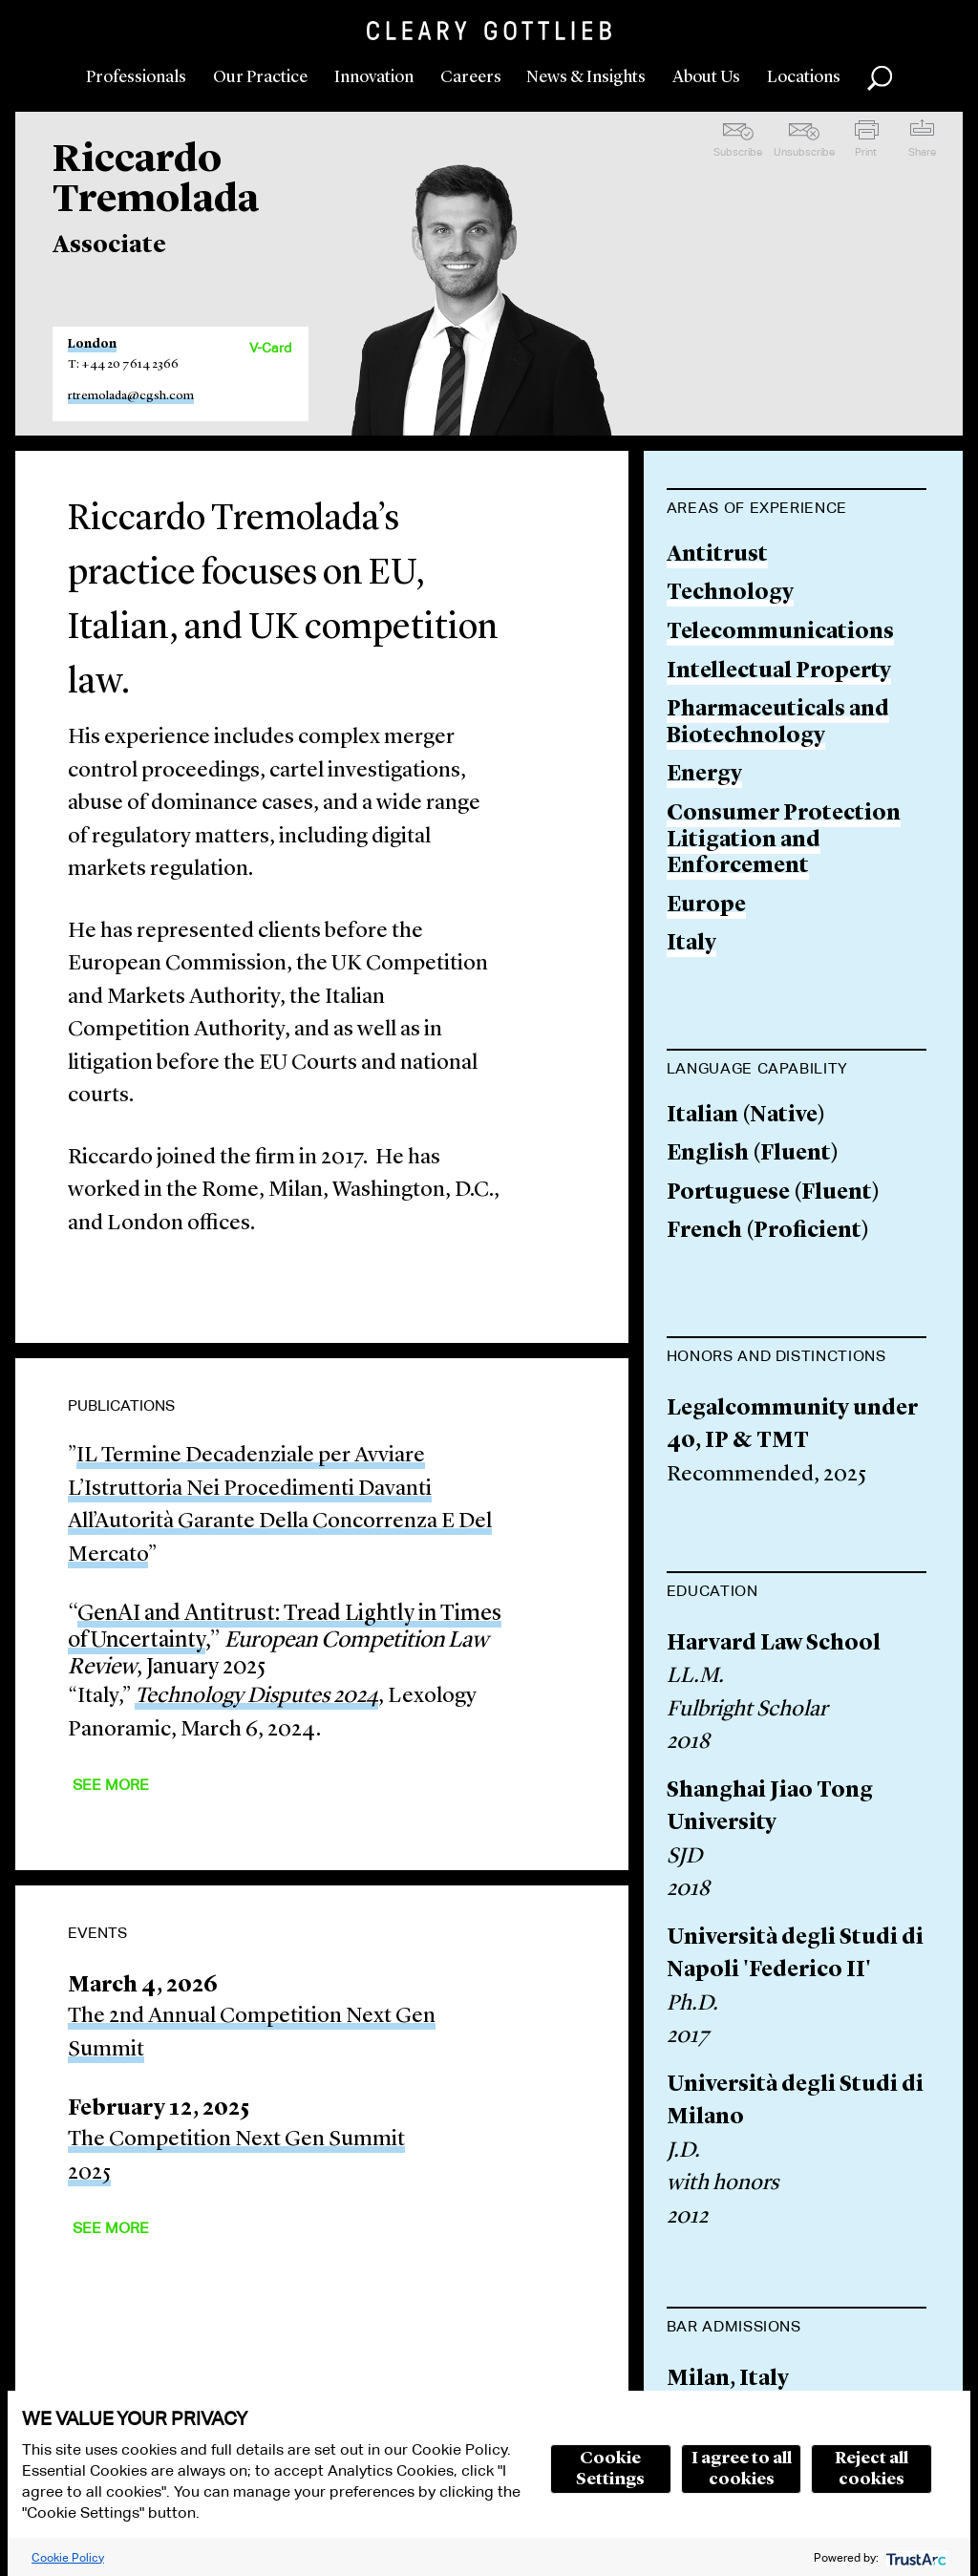 The height and width of the screenshot is (2576, 978). Describe the element at coordinates (111, 1785) in the screenshot. I see `See More` at that location.